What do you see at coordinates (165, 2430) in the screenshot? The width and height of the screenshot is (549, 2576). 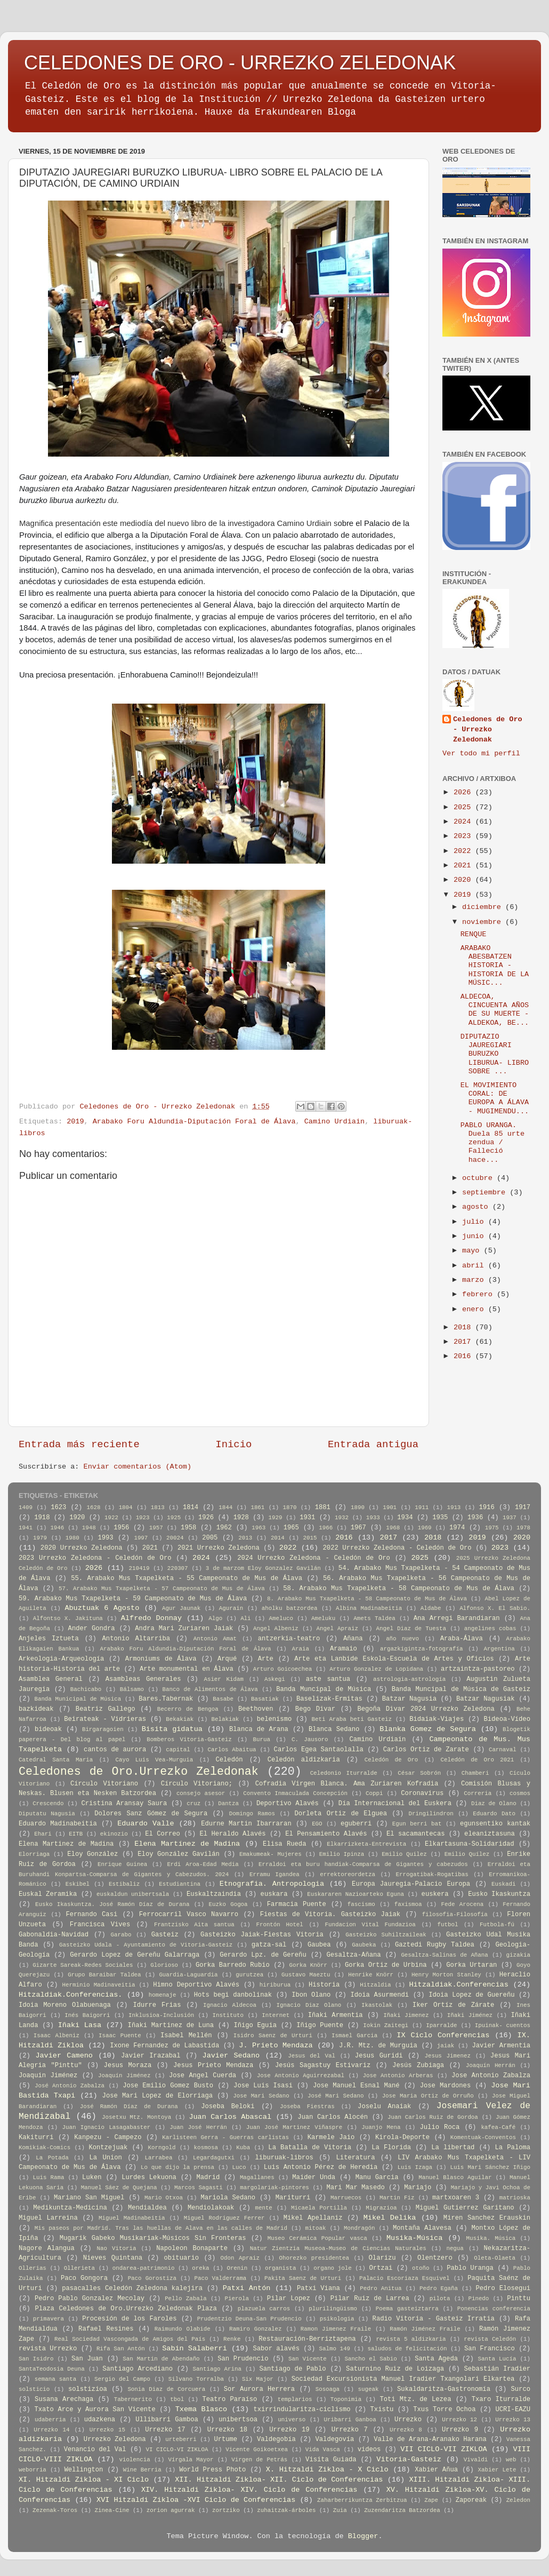 I see `Urrezko 17` at bounding box center [165, 2430].